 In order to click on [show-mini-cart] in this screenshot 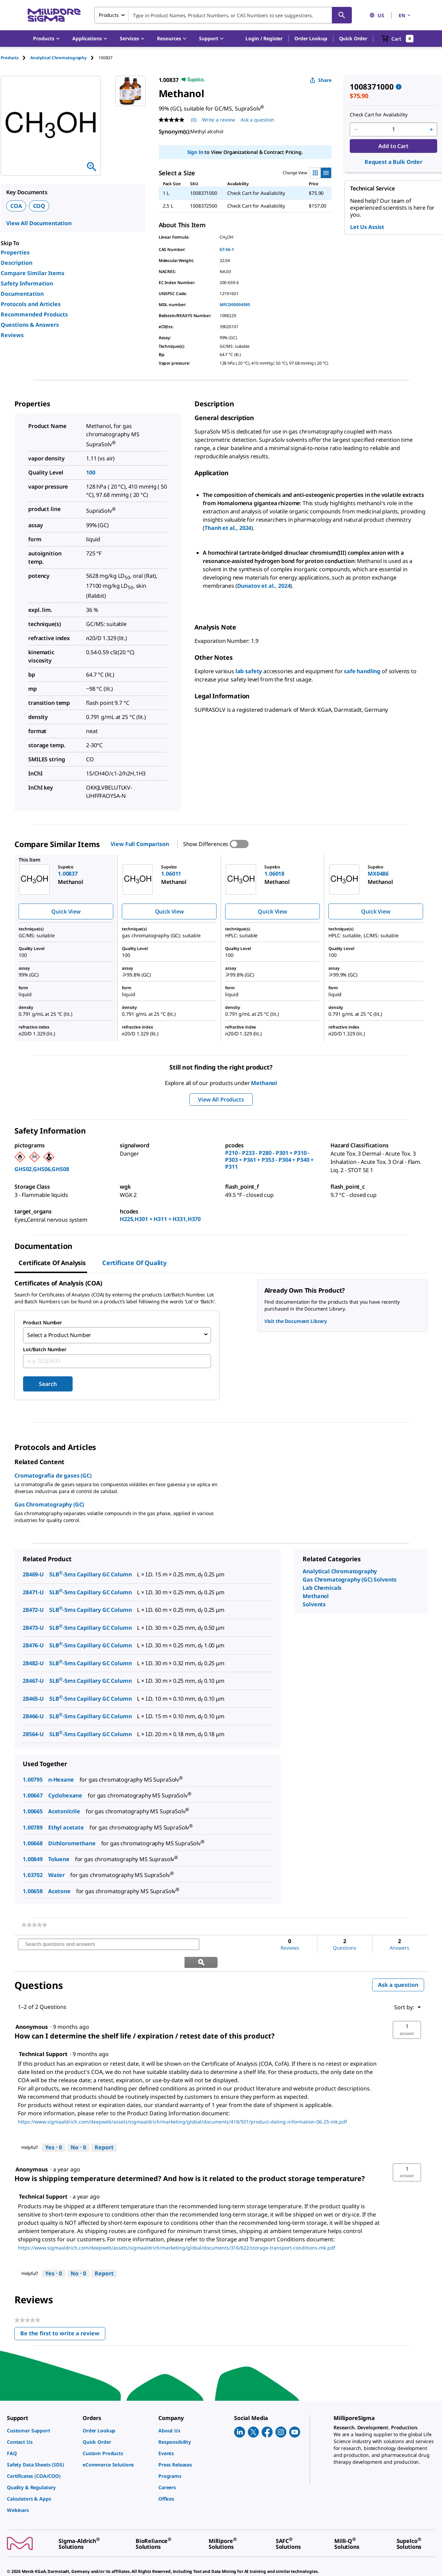, I will do `click(397, 38)`.